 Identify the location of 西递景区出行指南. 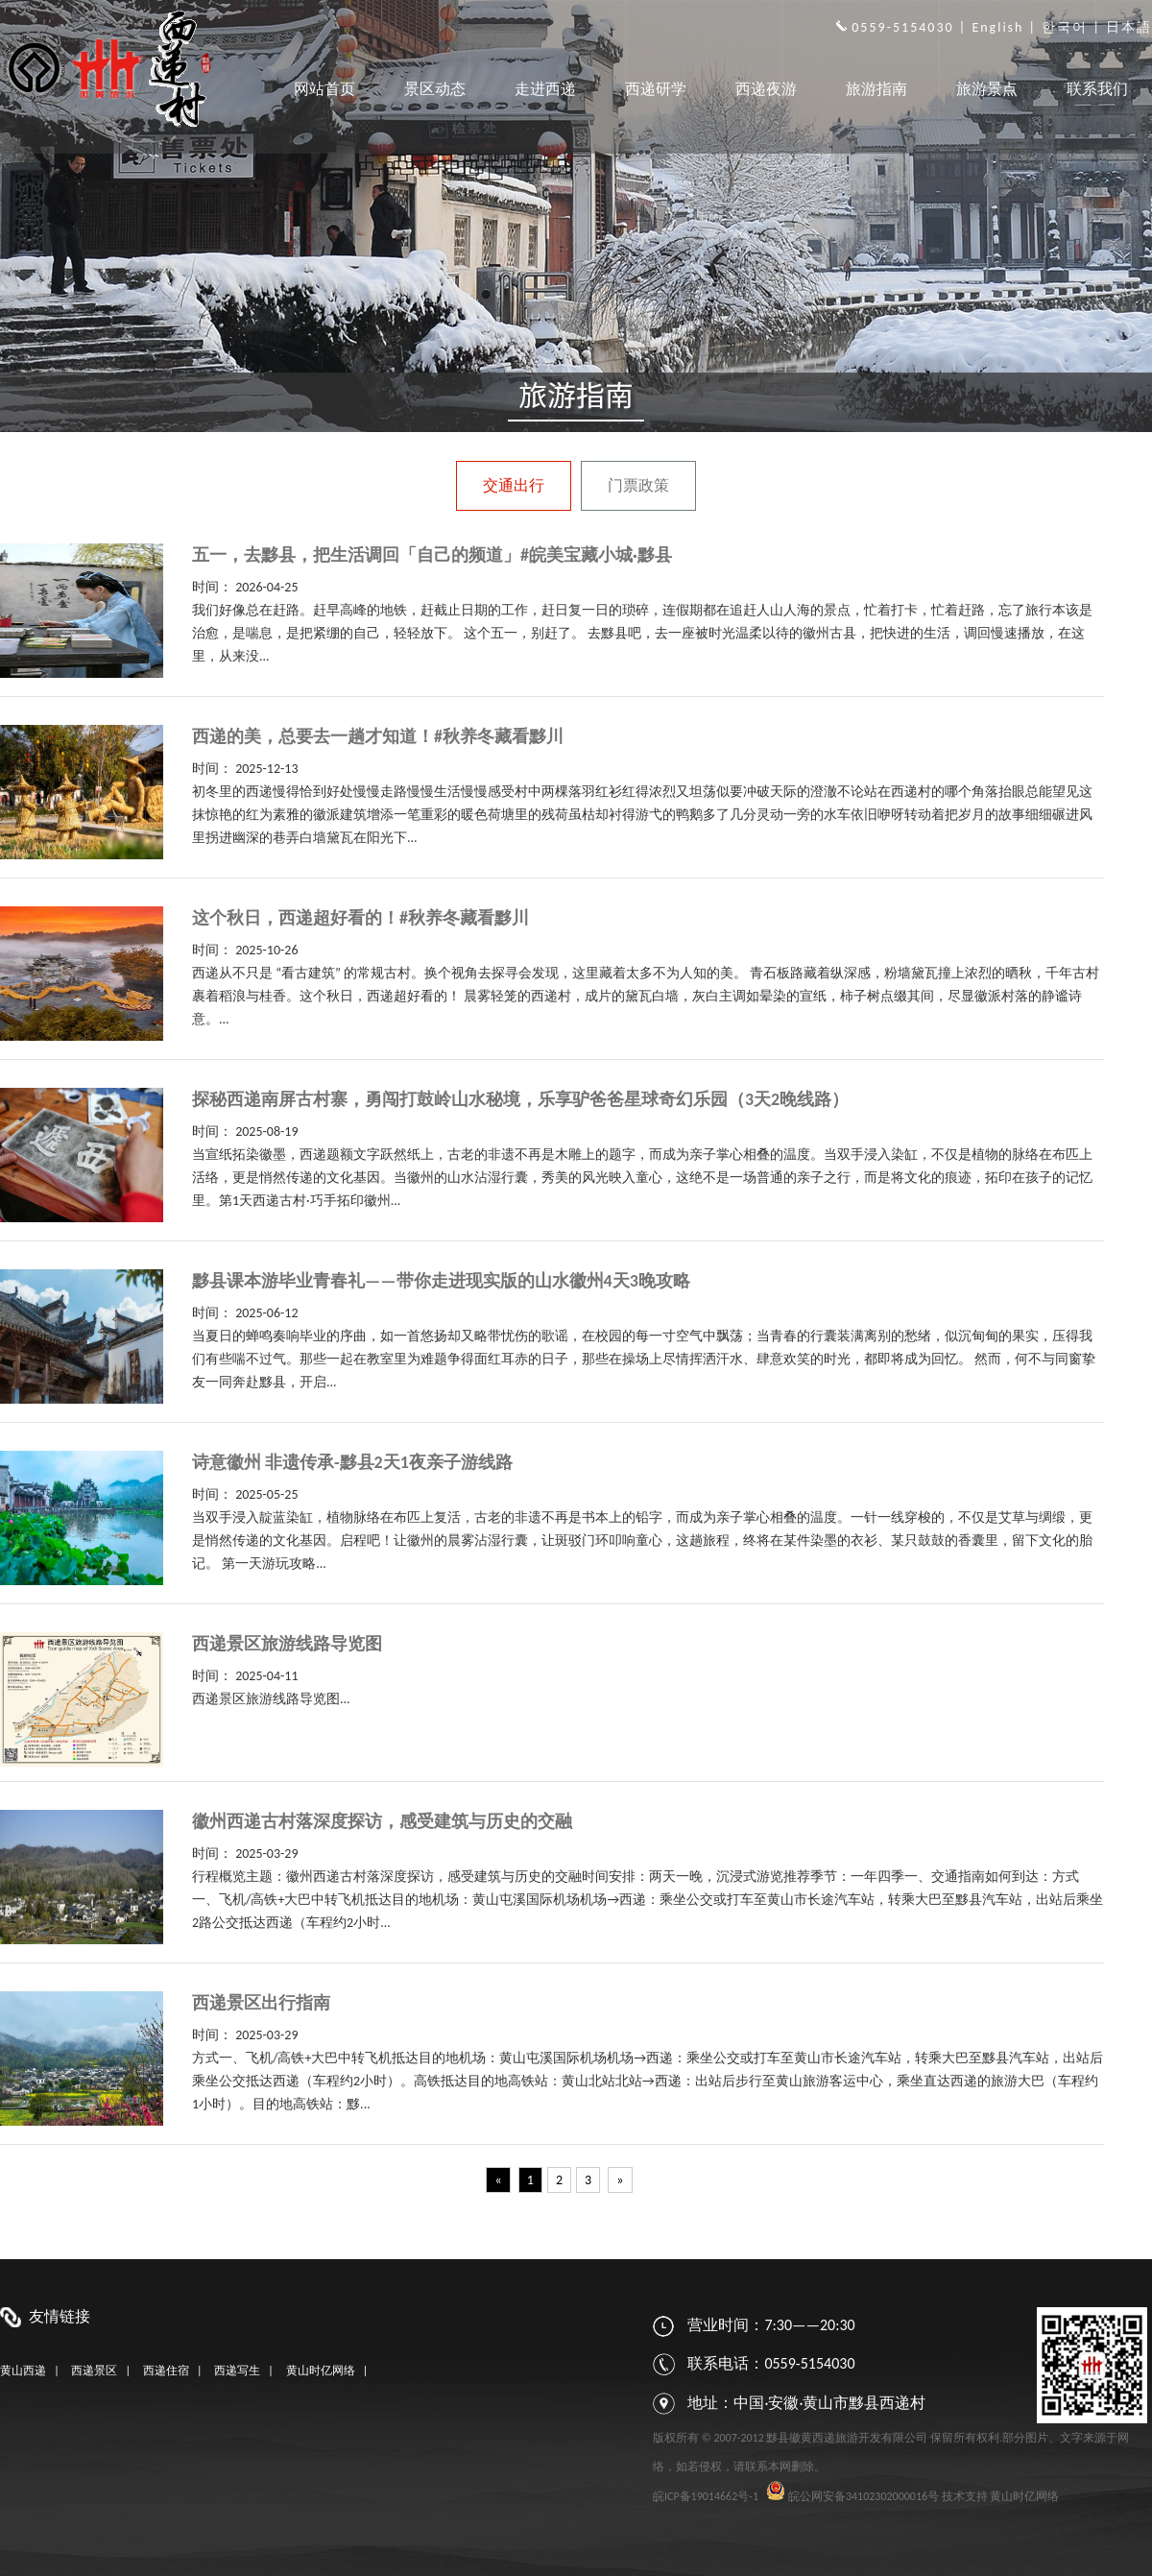
(261, 2002).